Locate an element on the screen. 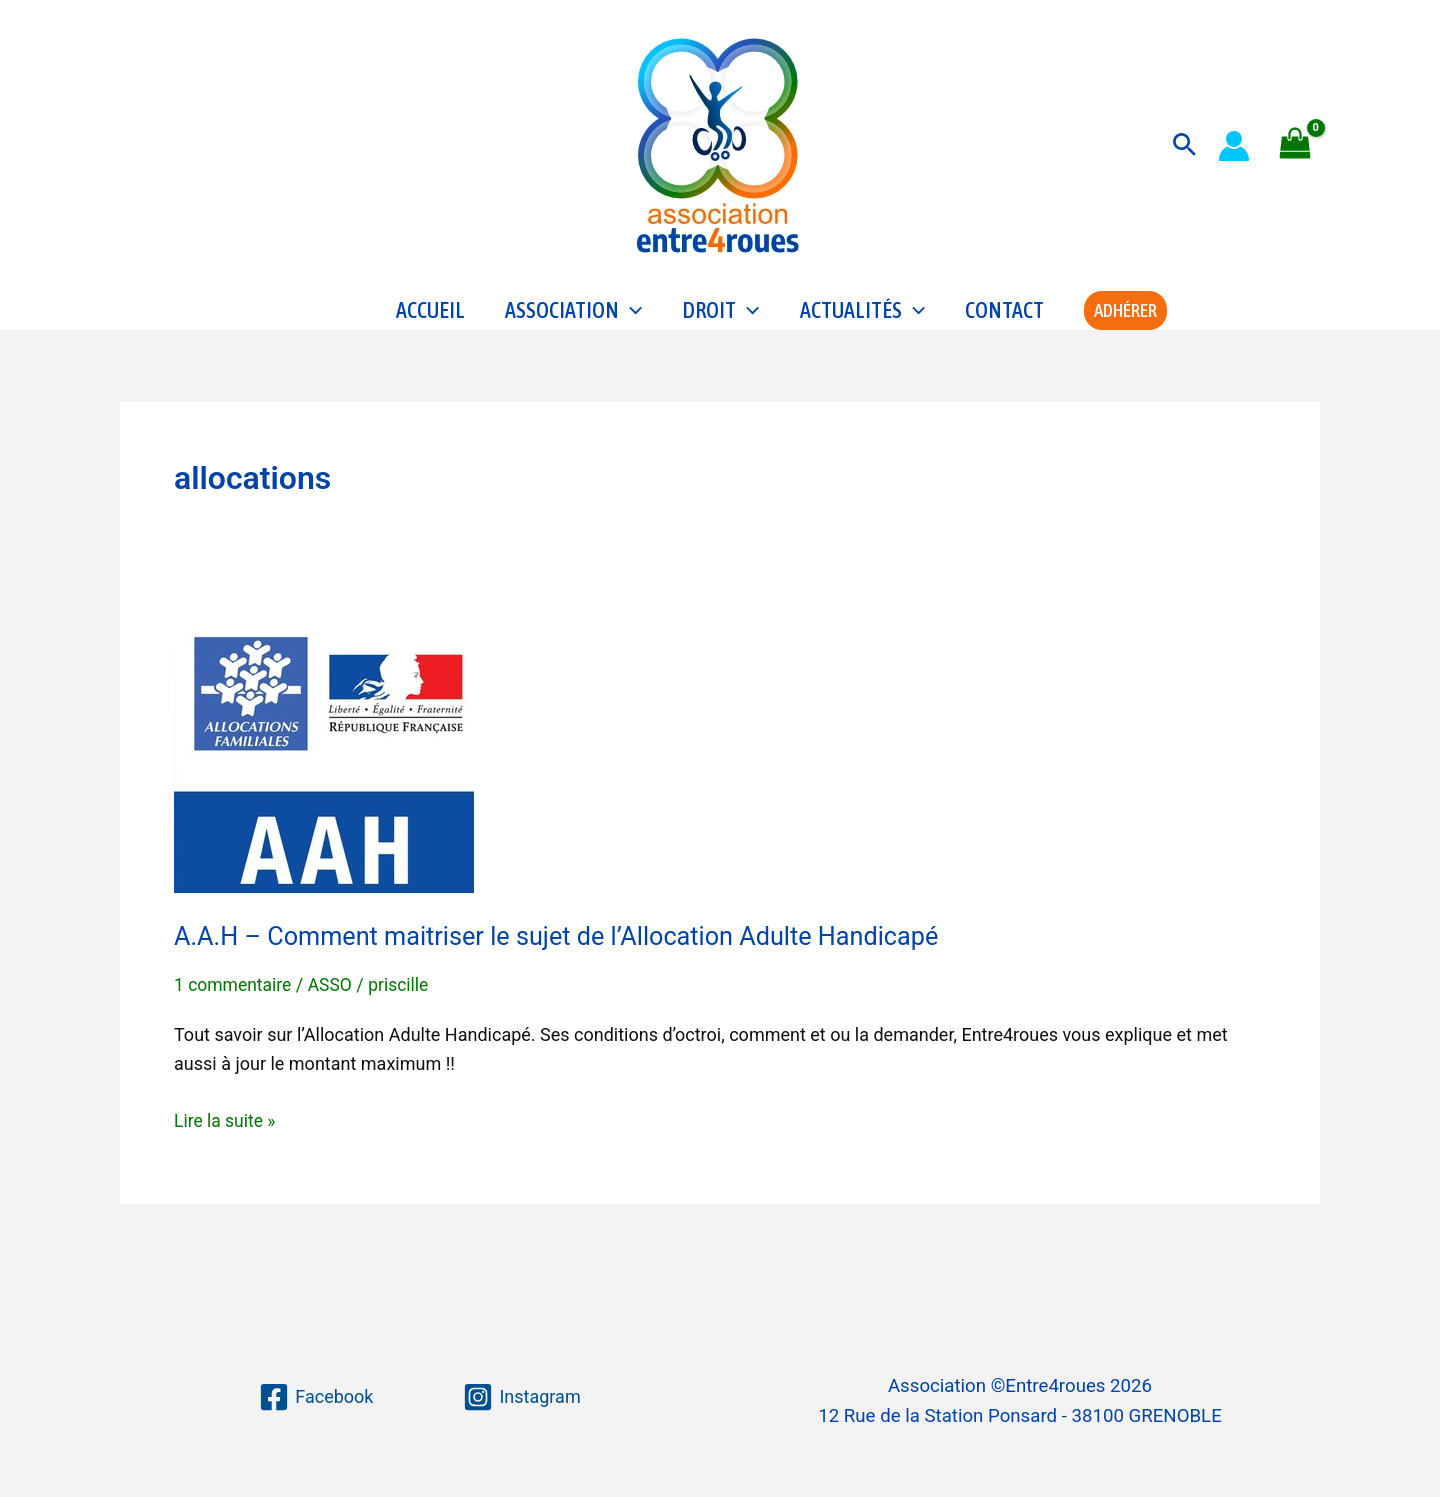  [button] is located at coordinates (1184, 145).